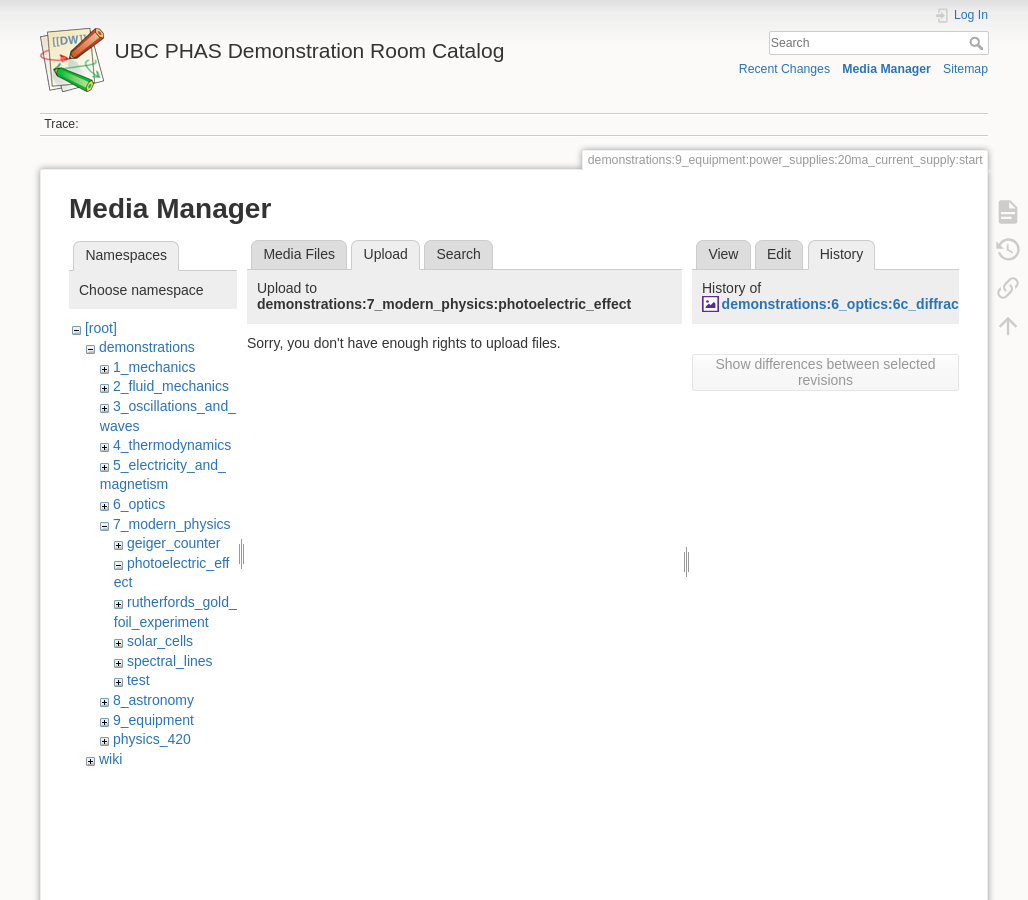  What do you see at coordinates (173, 543) in the screenshot?
I see `geiger_counter` at bounding box center [173, 543].